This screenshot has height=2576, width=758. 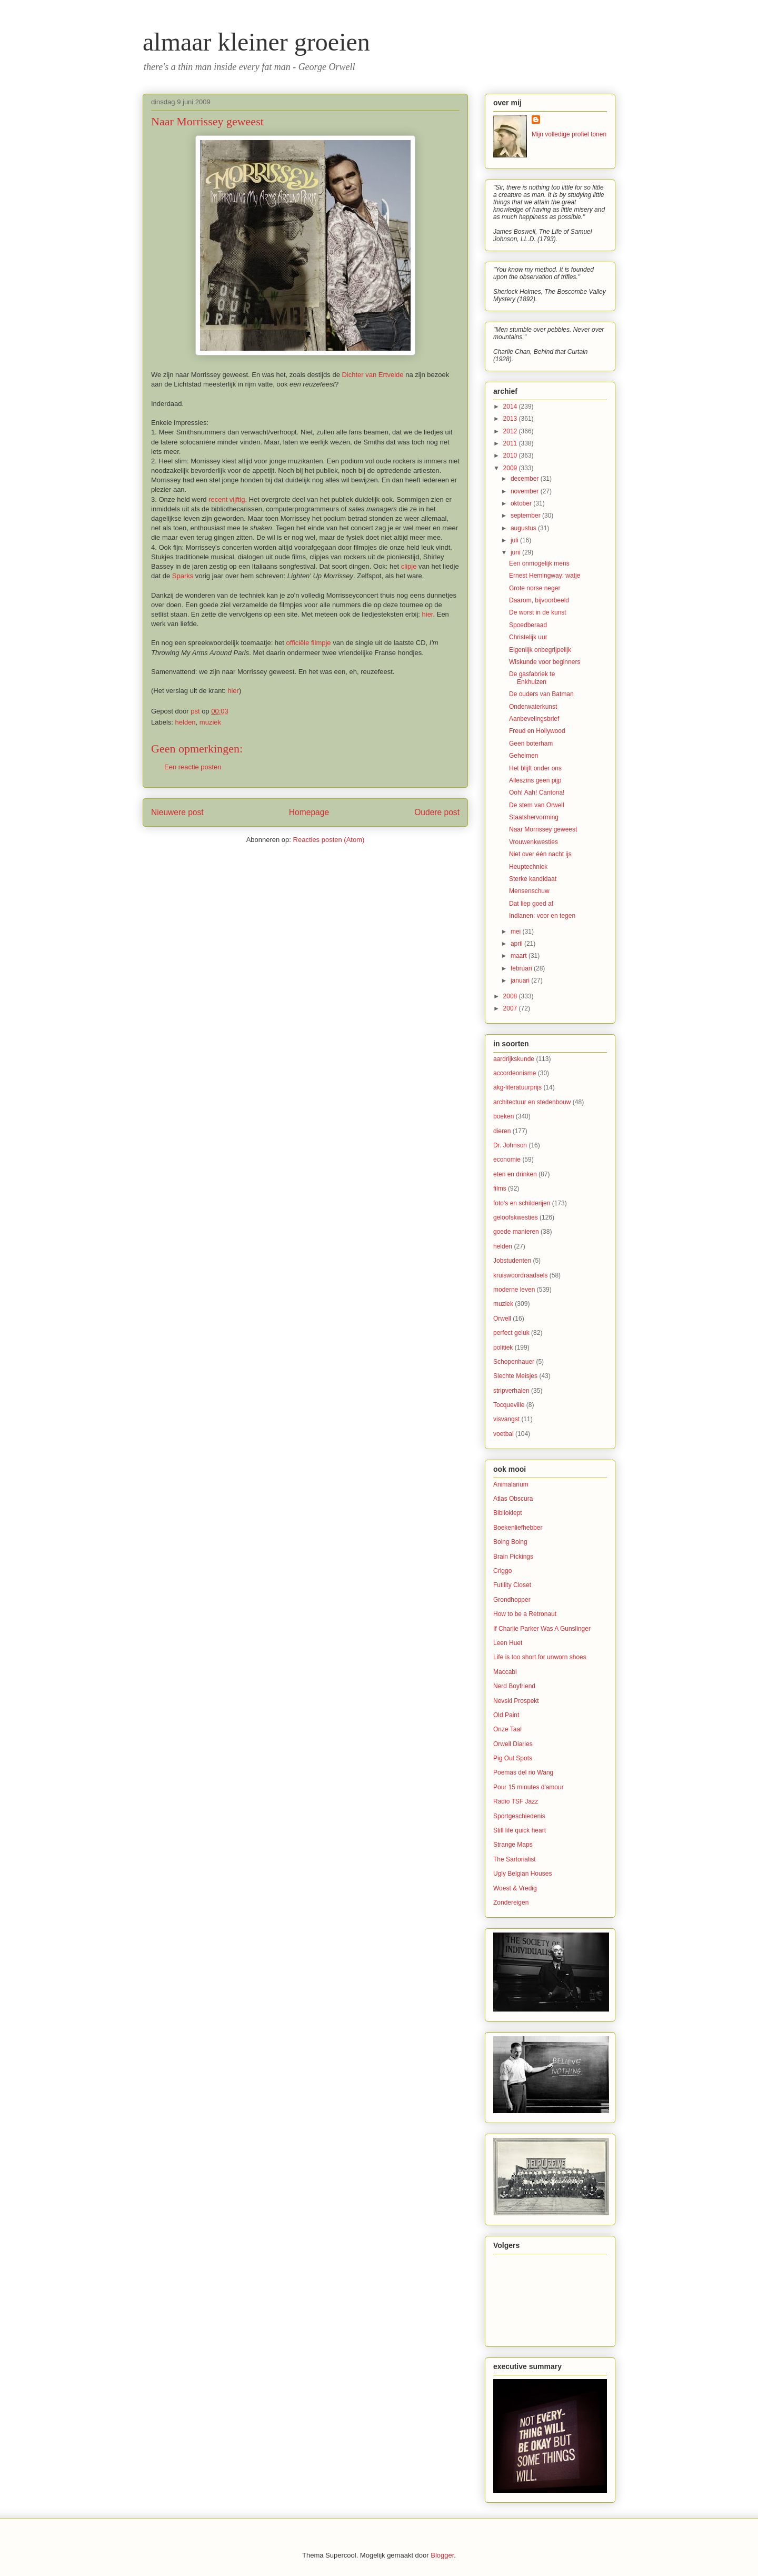 What do you see at coordinates (517, 1527) in the screenshot?
I see `Boekenliefhebber` at bounding box center [517, 1527].